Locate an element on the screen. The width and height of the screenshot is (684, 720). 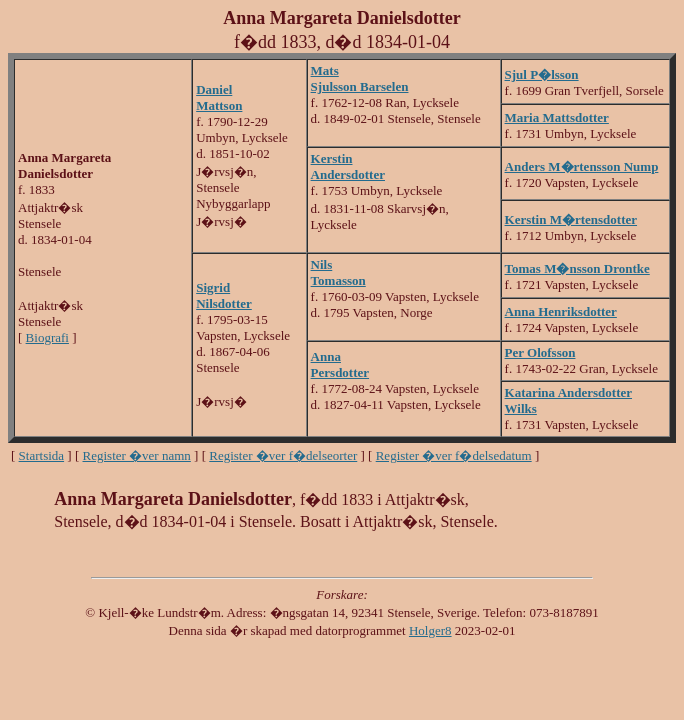
Register �ver f�delsedatum is located at coordinates (454, 455).